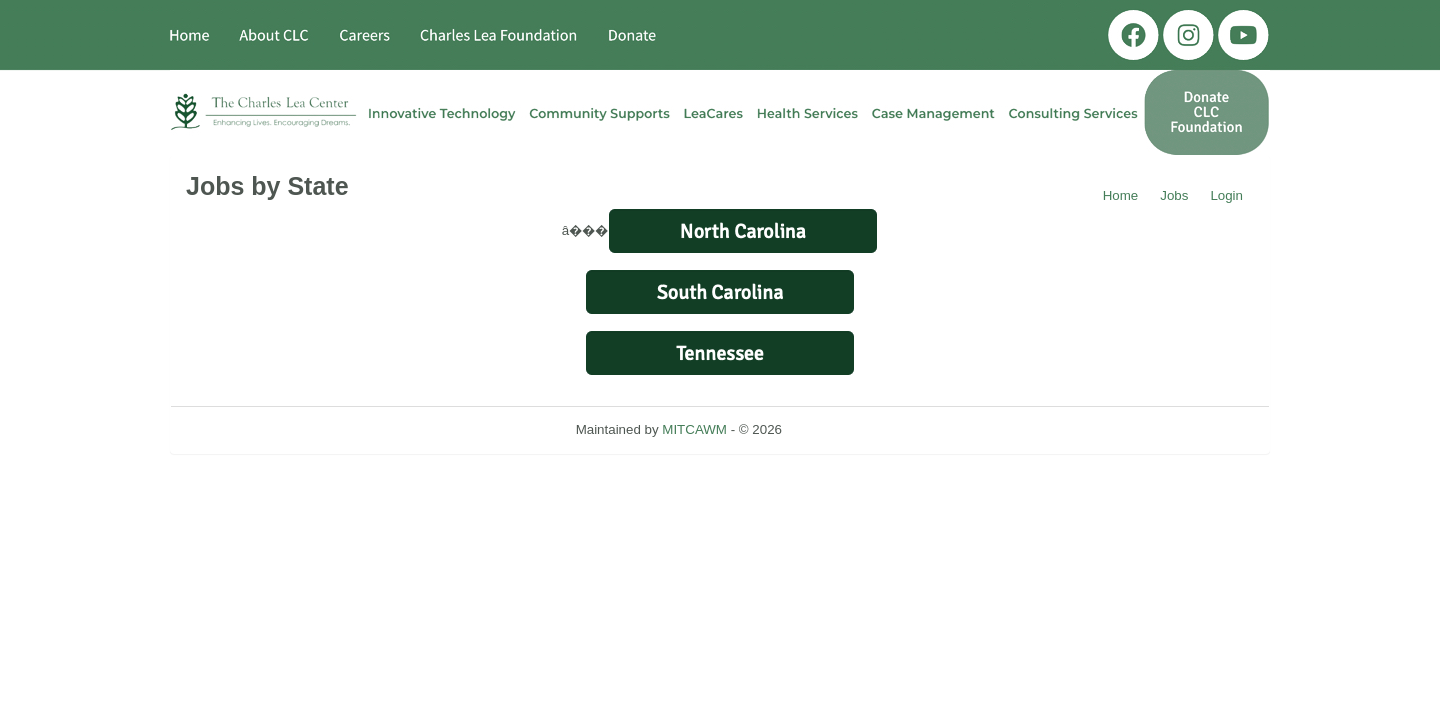 The width and height of the screenshot is (1440, 720). I want to click on Login, so click(1226, 195).